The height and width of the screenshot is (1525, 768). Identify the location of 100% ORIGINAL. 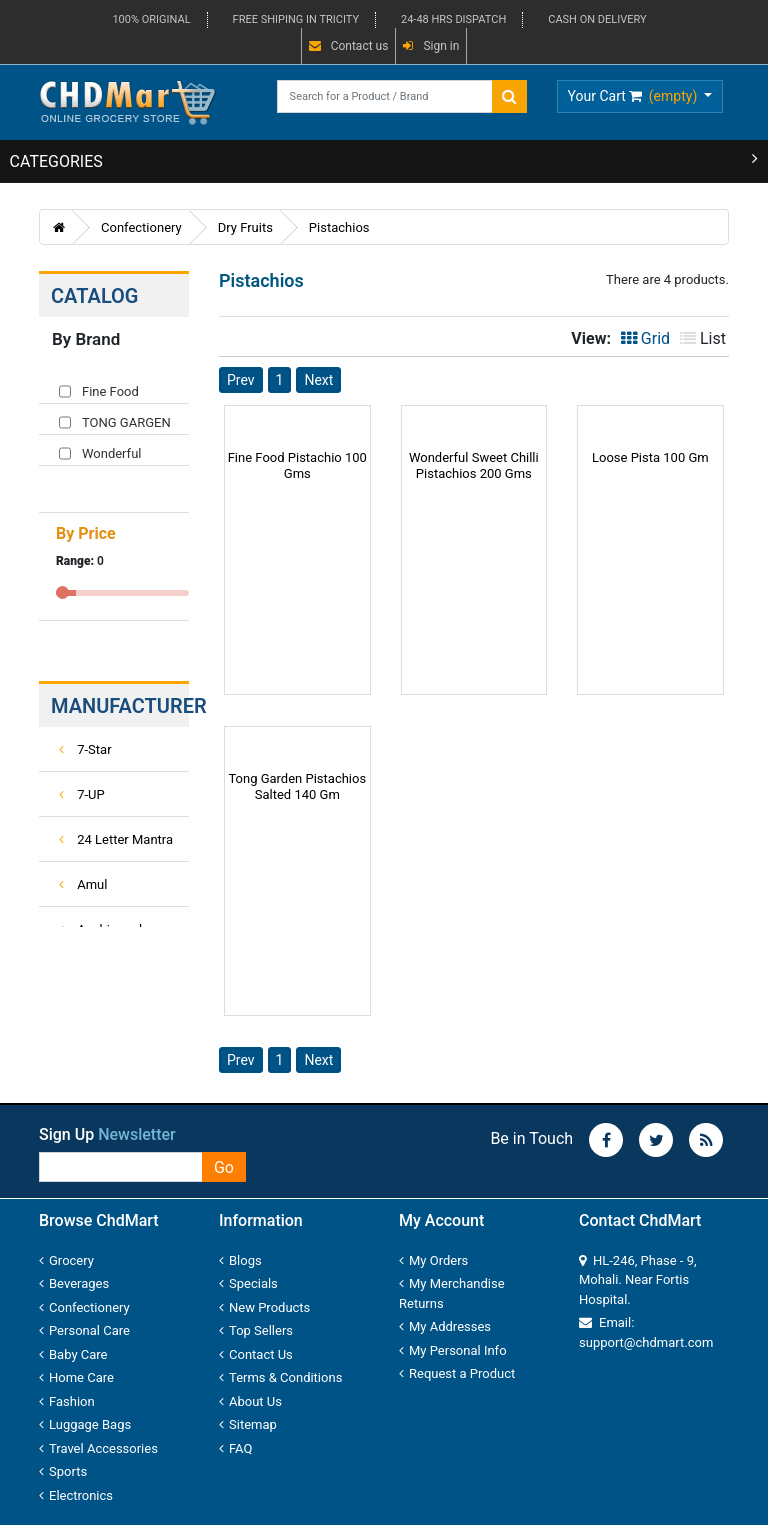
(151, 19).